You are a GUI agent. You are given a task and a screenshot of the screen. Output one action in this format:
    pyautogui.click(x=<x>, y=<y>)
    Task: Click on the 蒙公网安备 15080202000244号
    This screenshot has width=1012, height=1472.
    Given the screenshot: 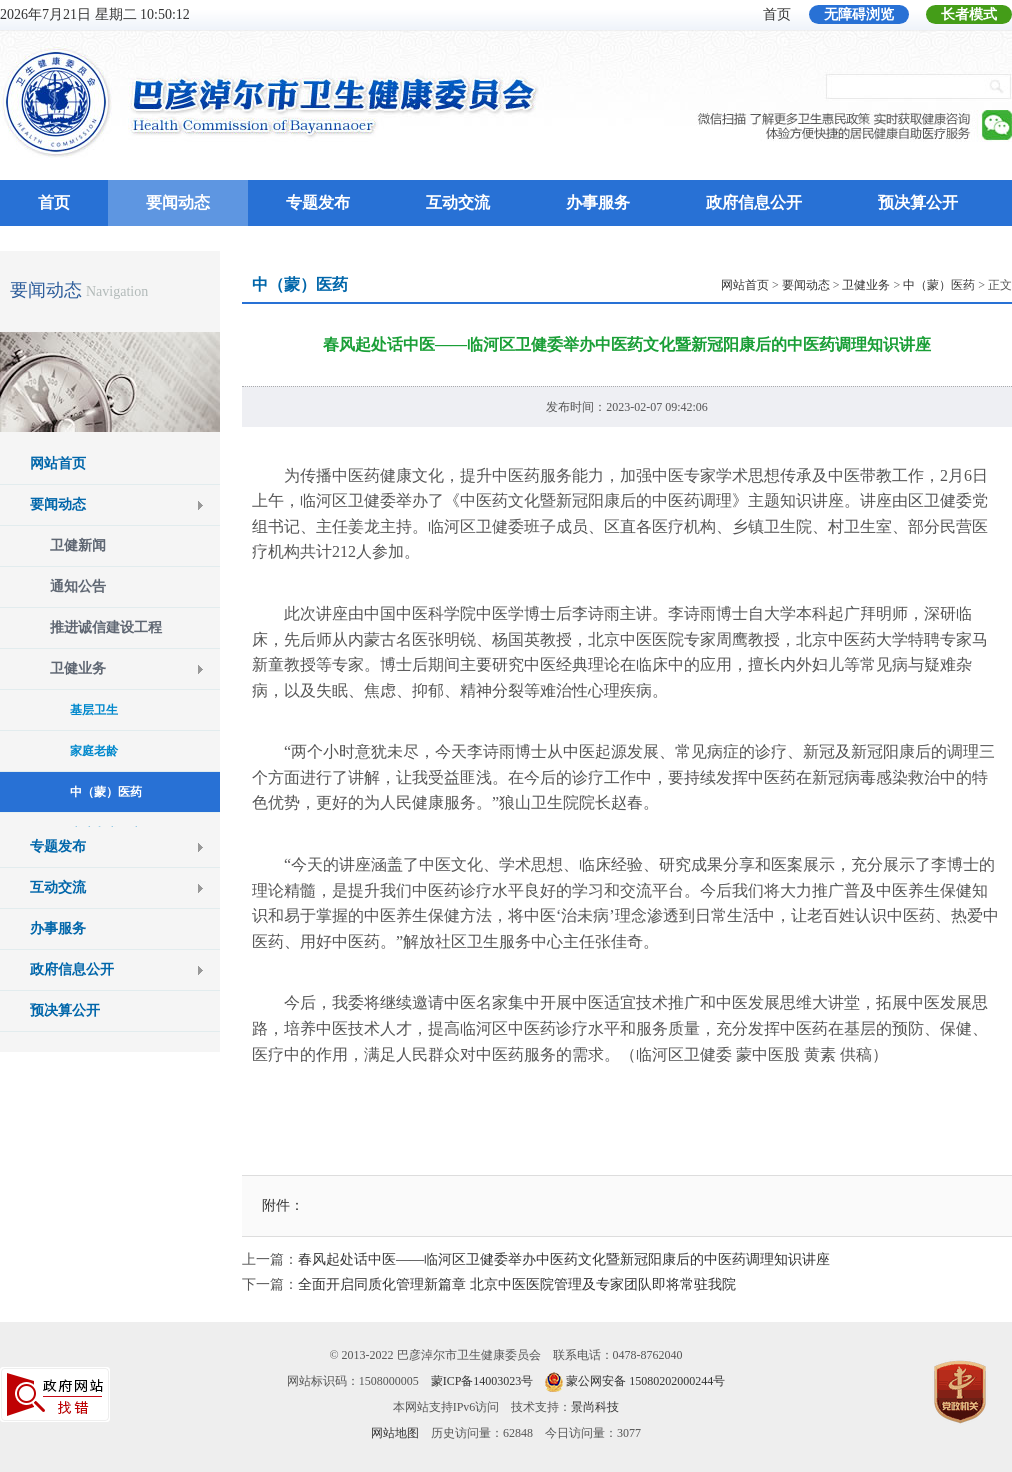 What is the action you would take?
    pyautogui.click(x=645, y=1381)
    